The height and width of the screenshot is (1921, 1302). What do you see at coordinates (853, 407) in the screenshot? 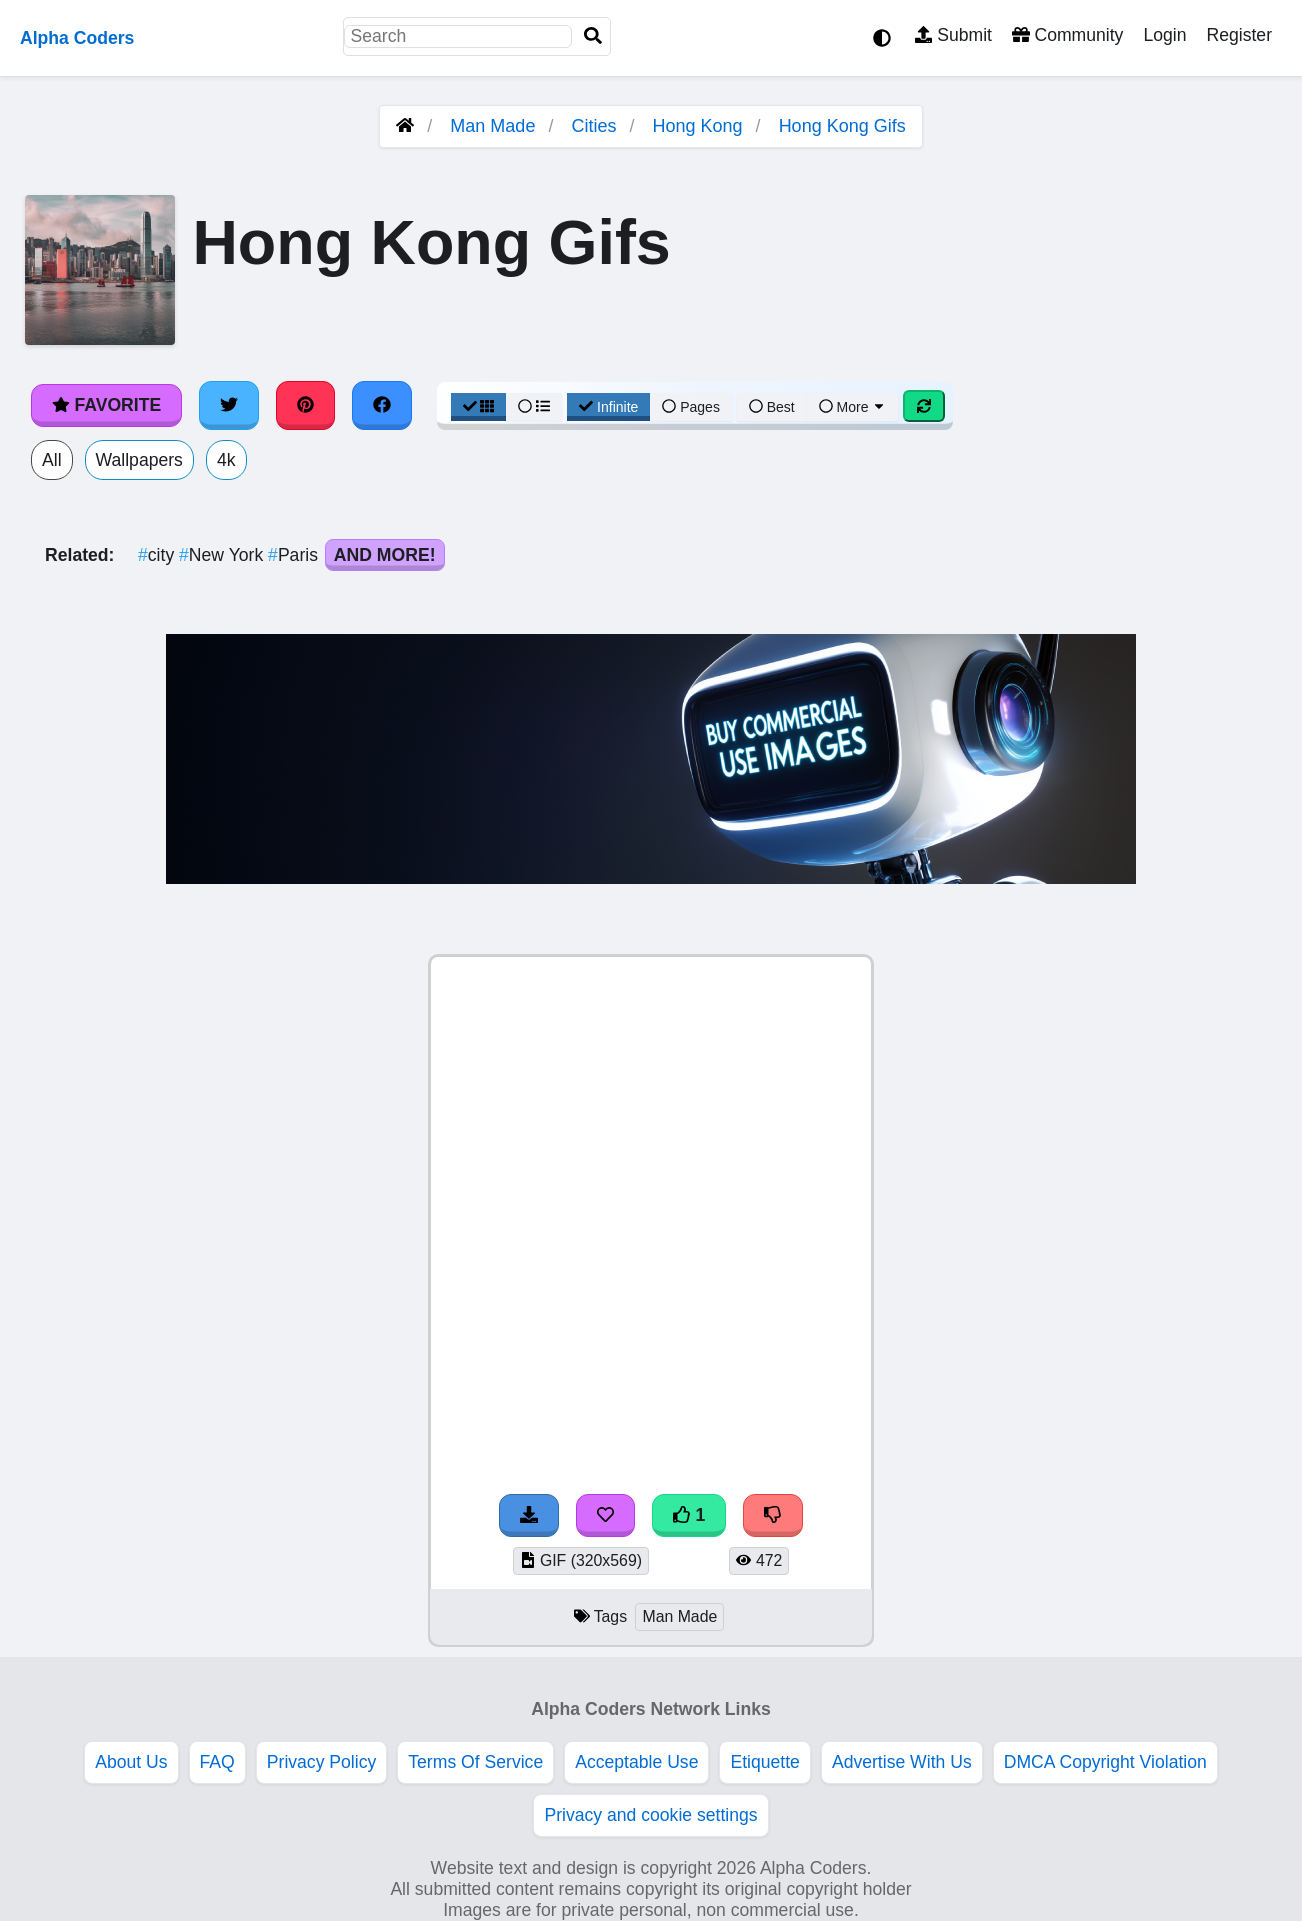
I see `More [More Sort]` at bounding box center [853, 407].